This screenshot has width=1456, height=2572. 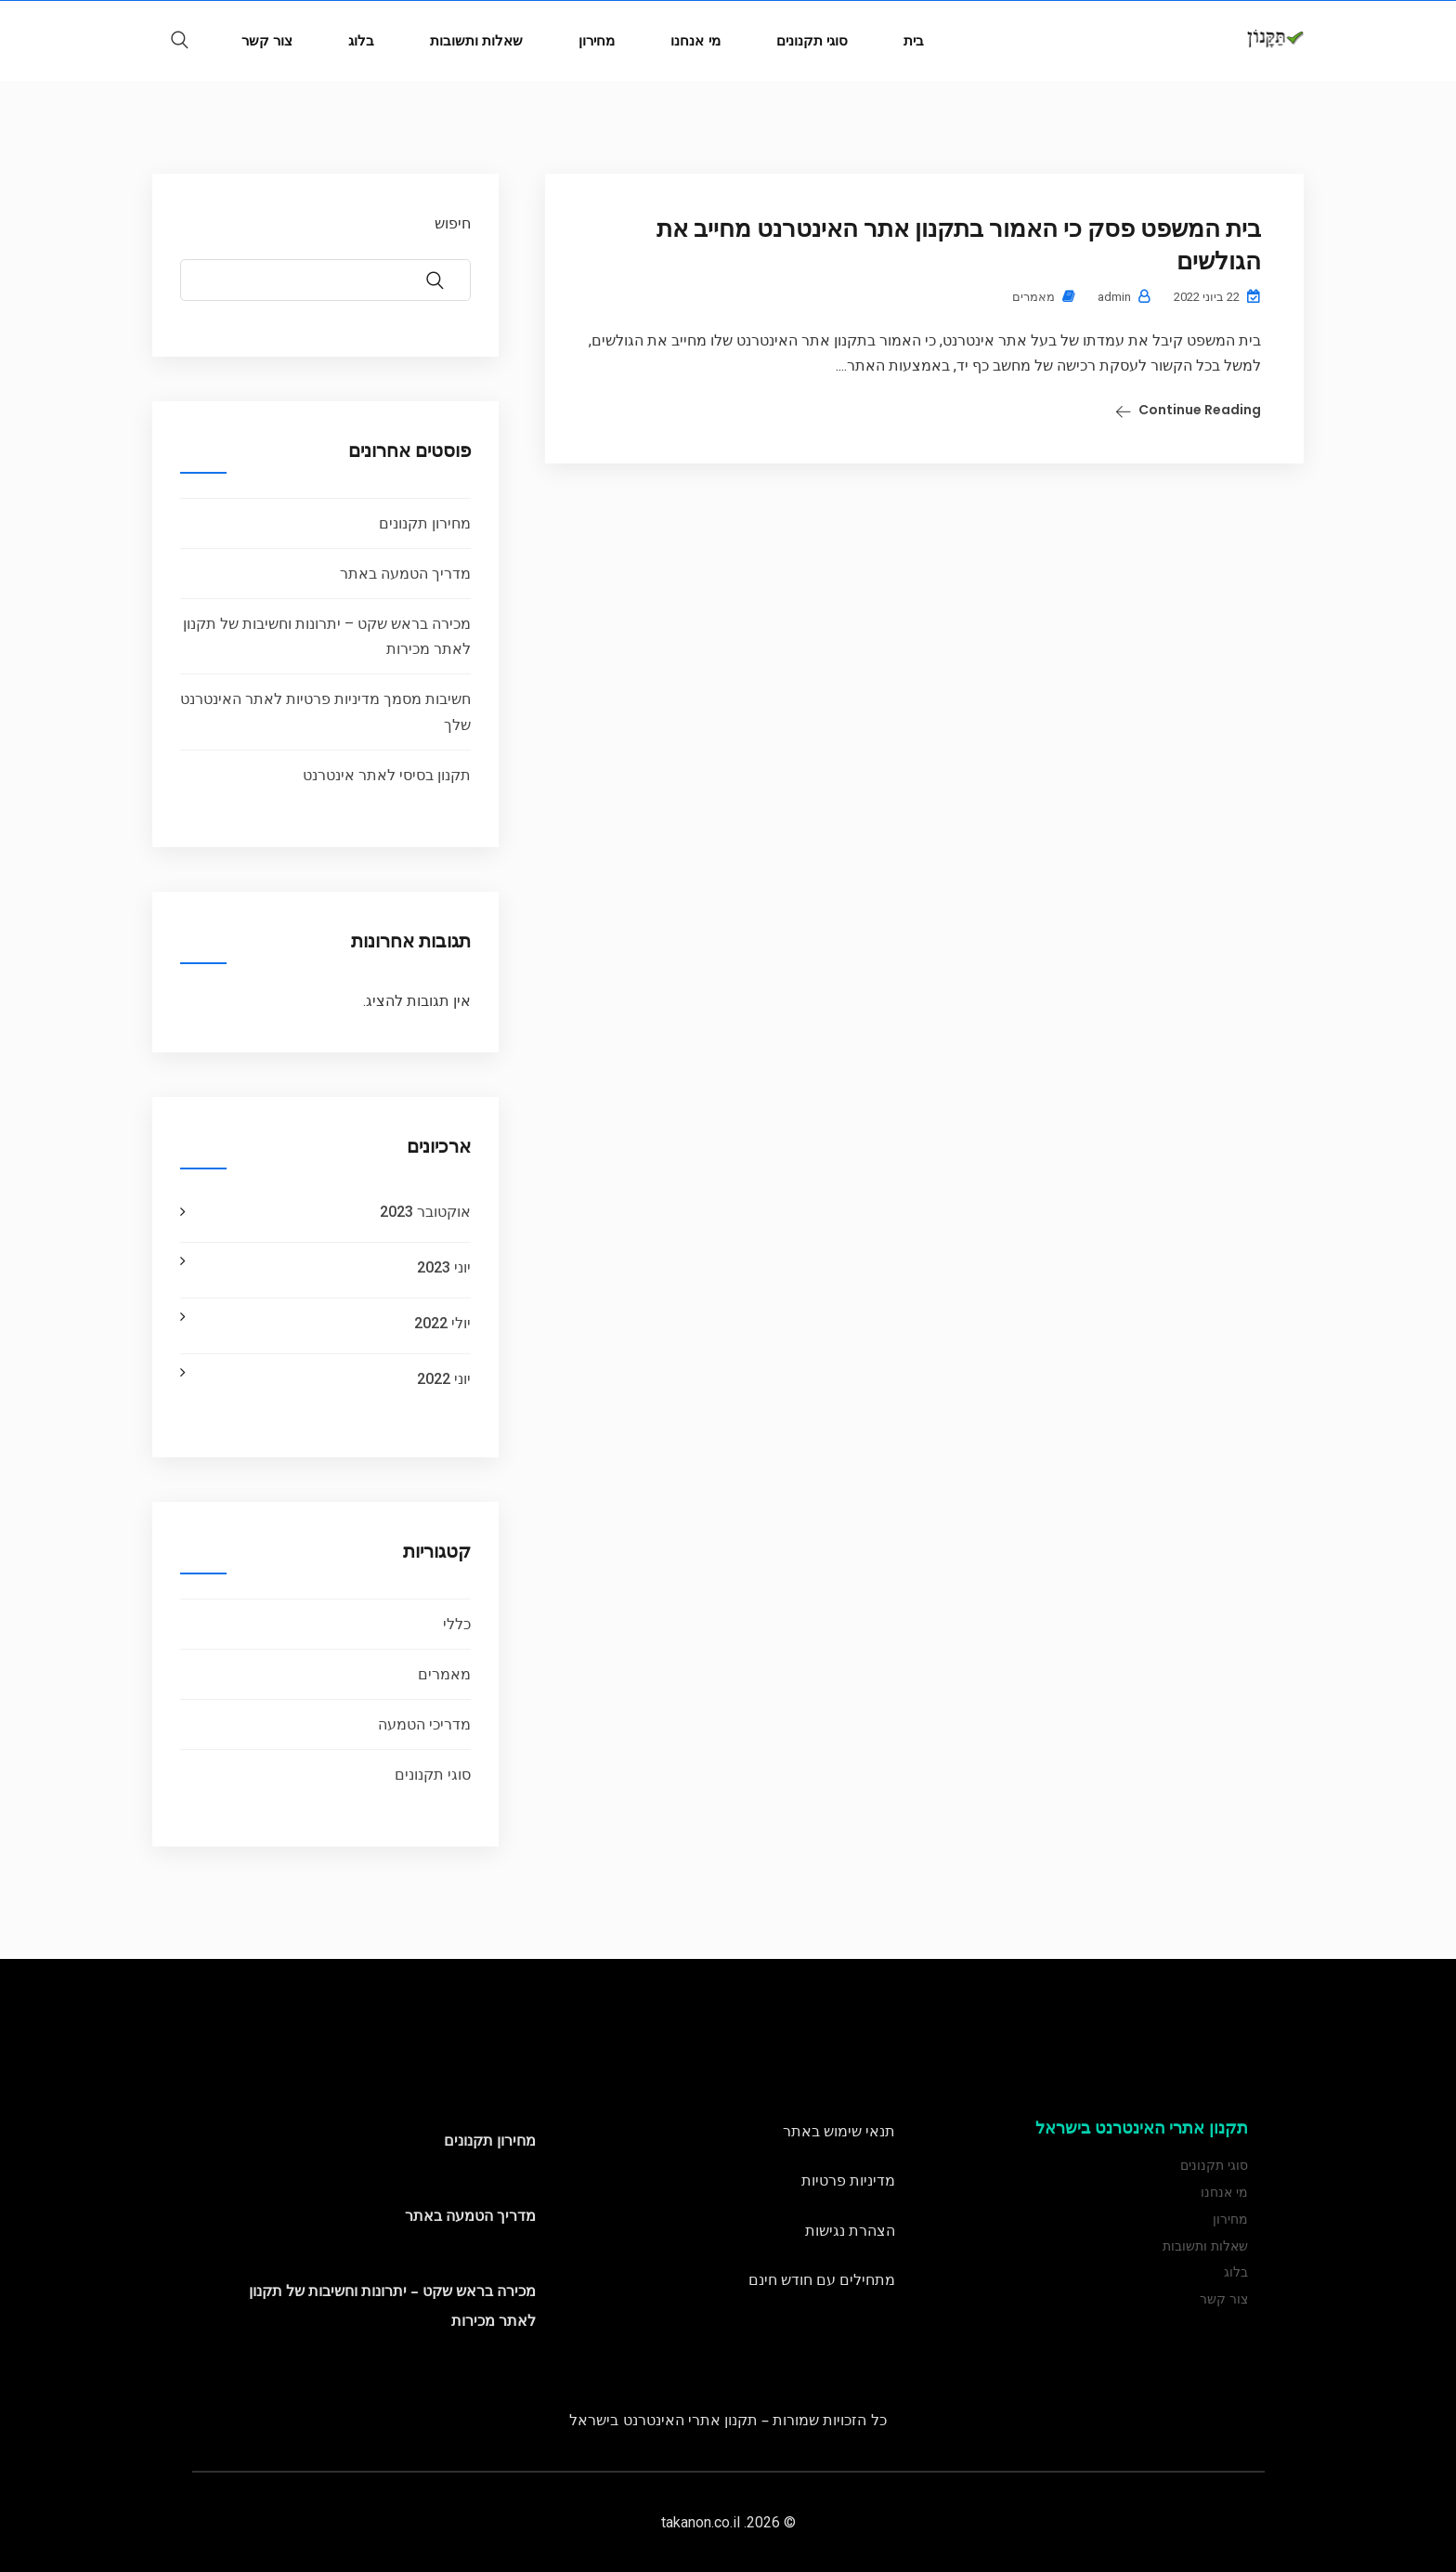 I want to click on צור קשר, so click(x=266, y=40).